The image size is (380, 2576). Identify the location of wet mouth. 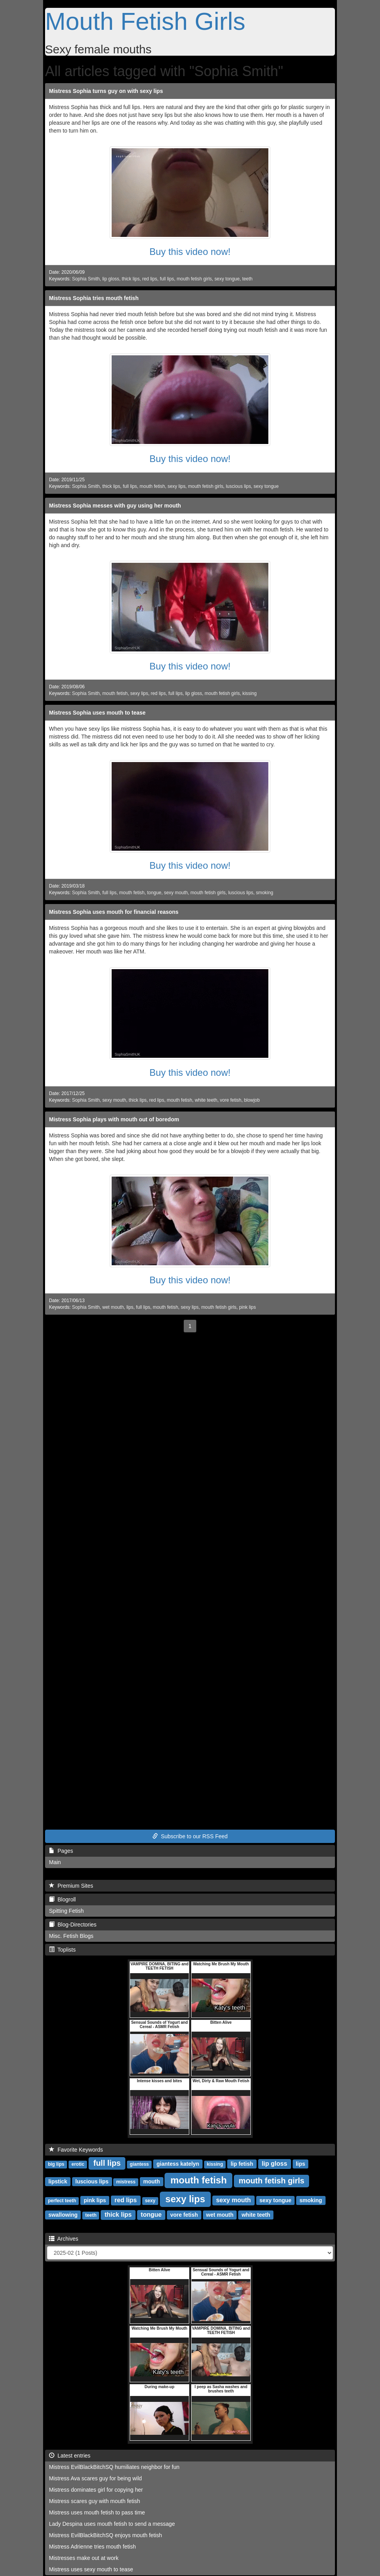
(113, 1307).